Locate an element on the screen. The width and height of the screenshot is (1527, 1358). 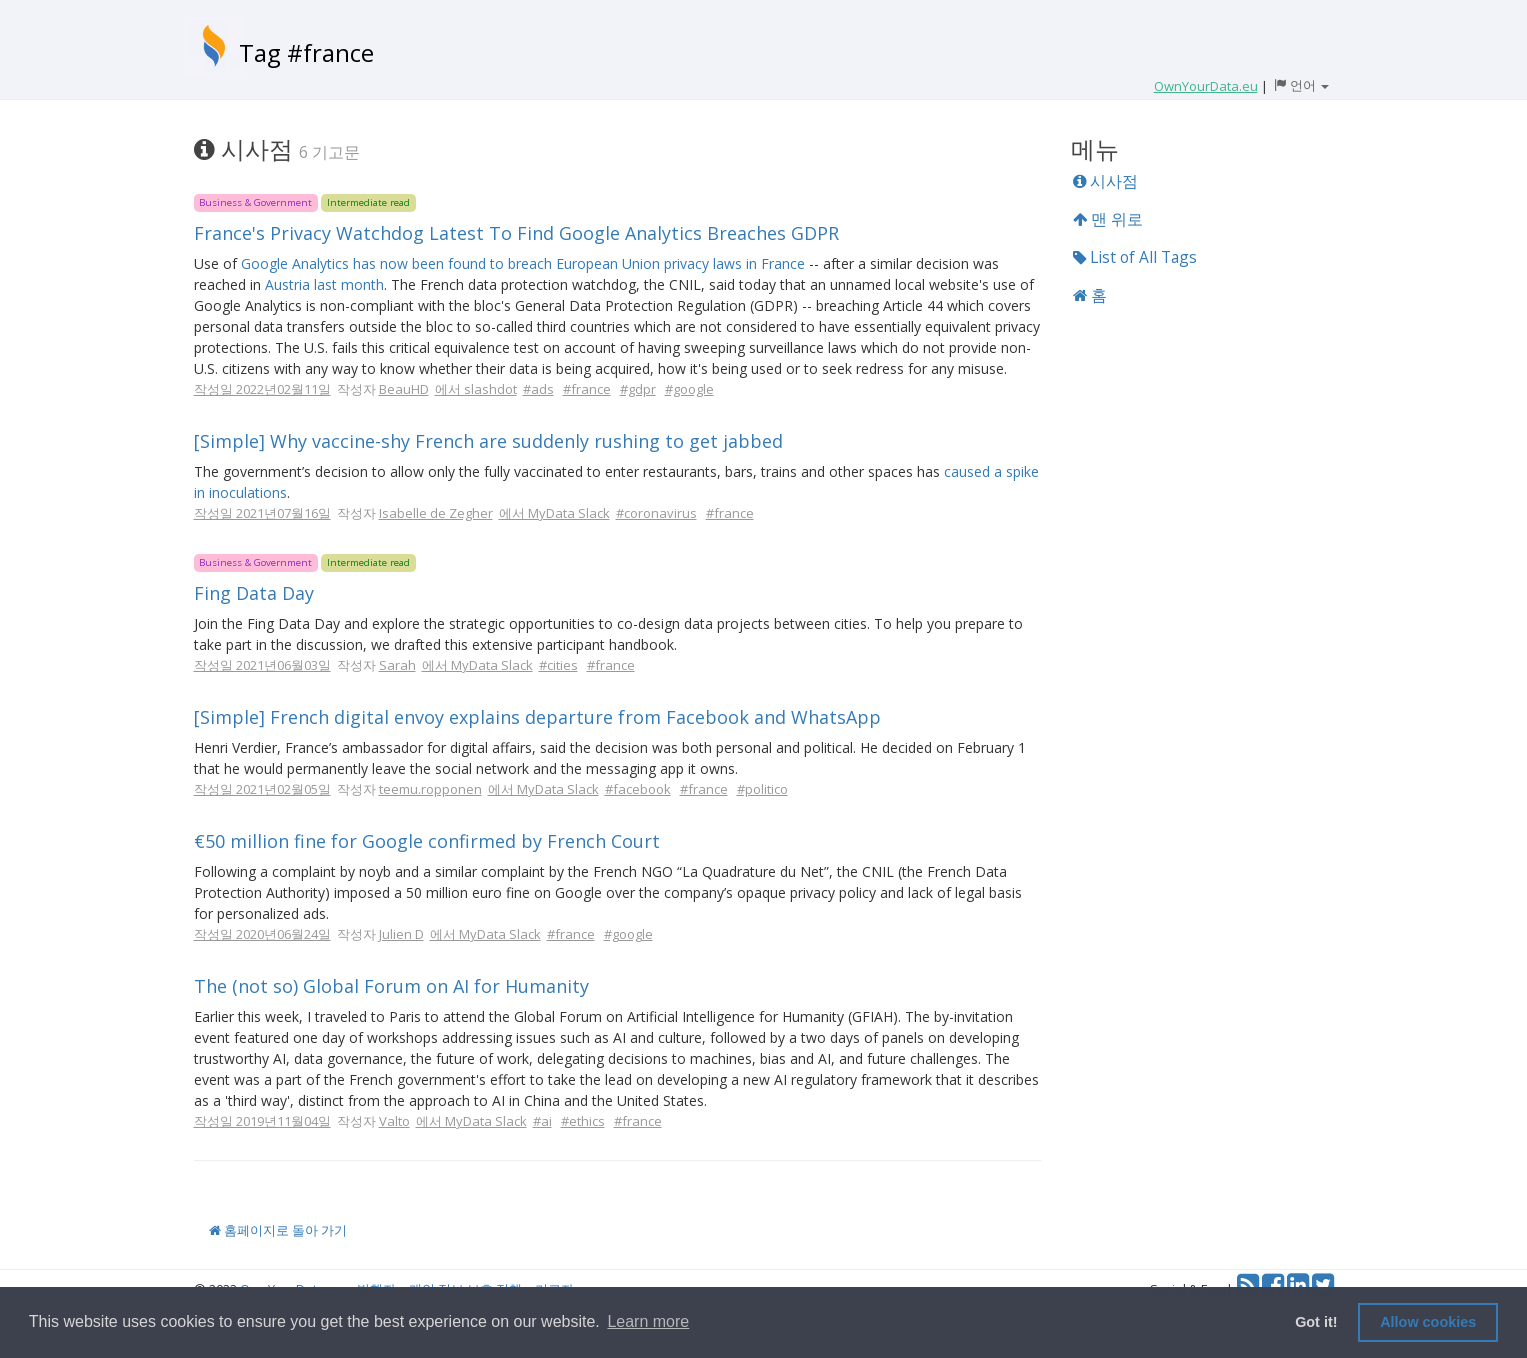
#google is located at coordinates (689, 389).